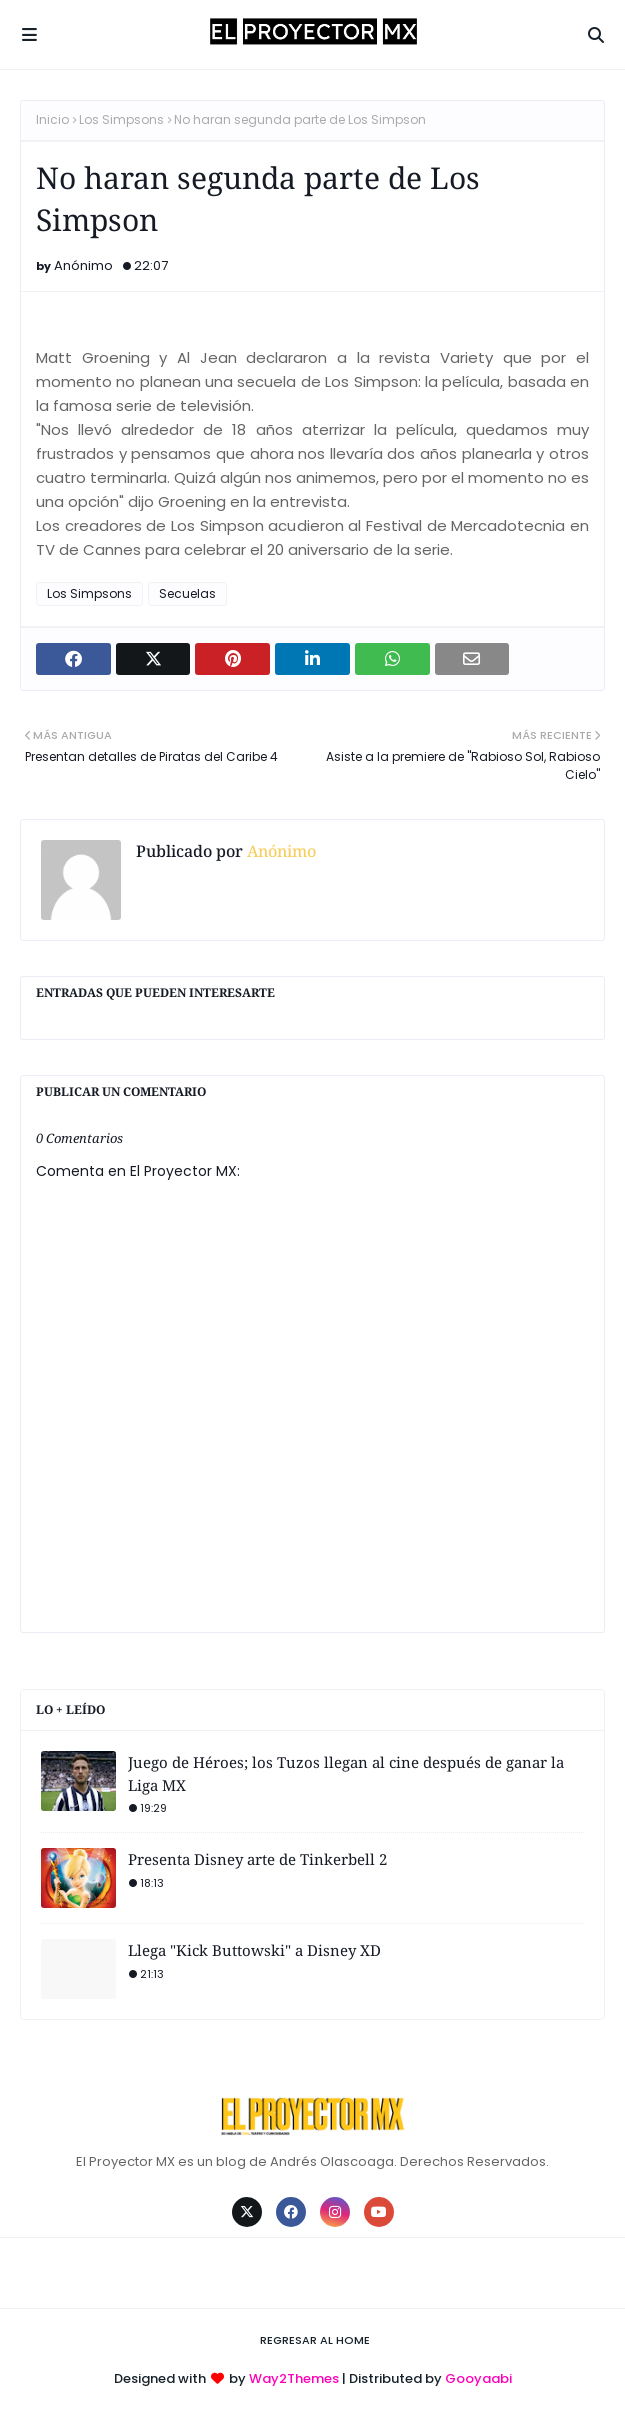  Describe the element at coordinates (254, 1950) in the screenshot. I see `Llega "Kick Buttowski" a Disney XD` at that location.